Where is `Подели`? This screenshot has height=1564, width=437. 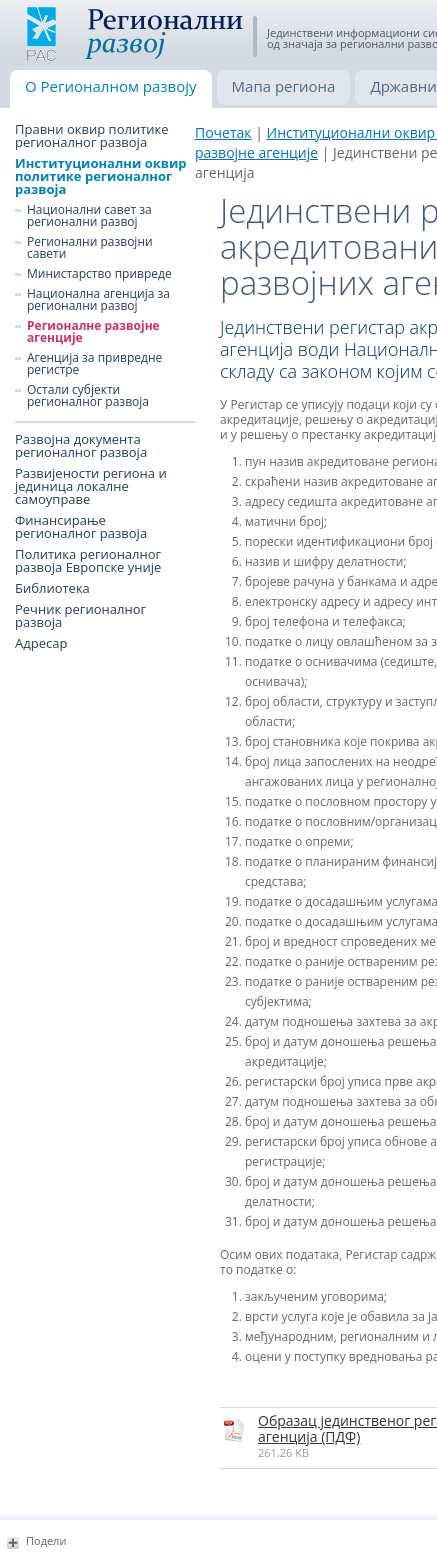
Подели is located at coordinates (46, 1540).